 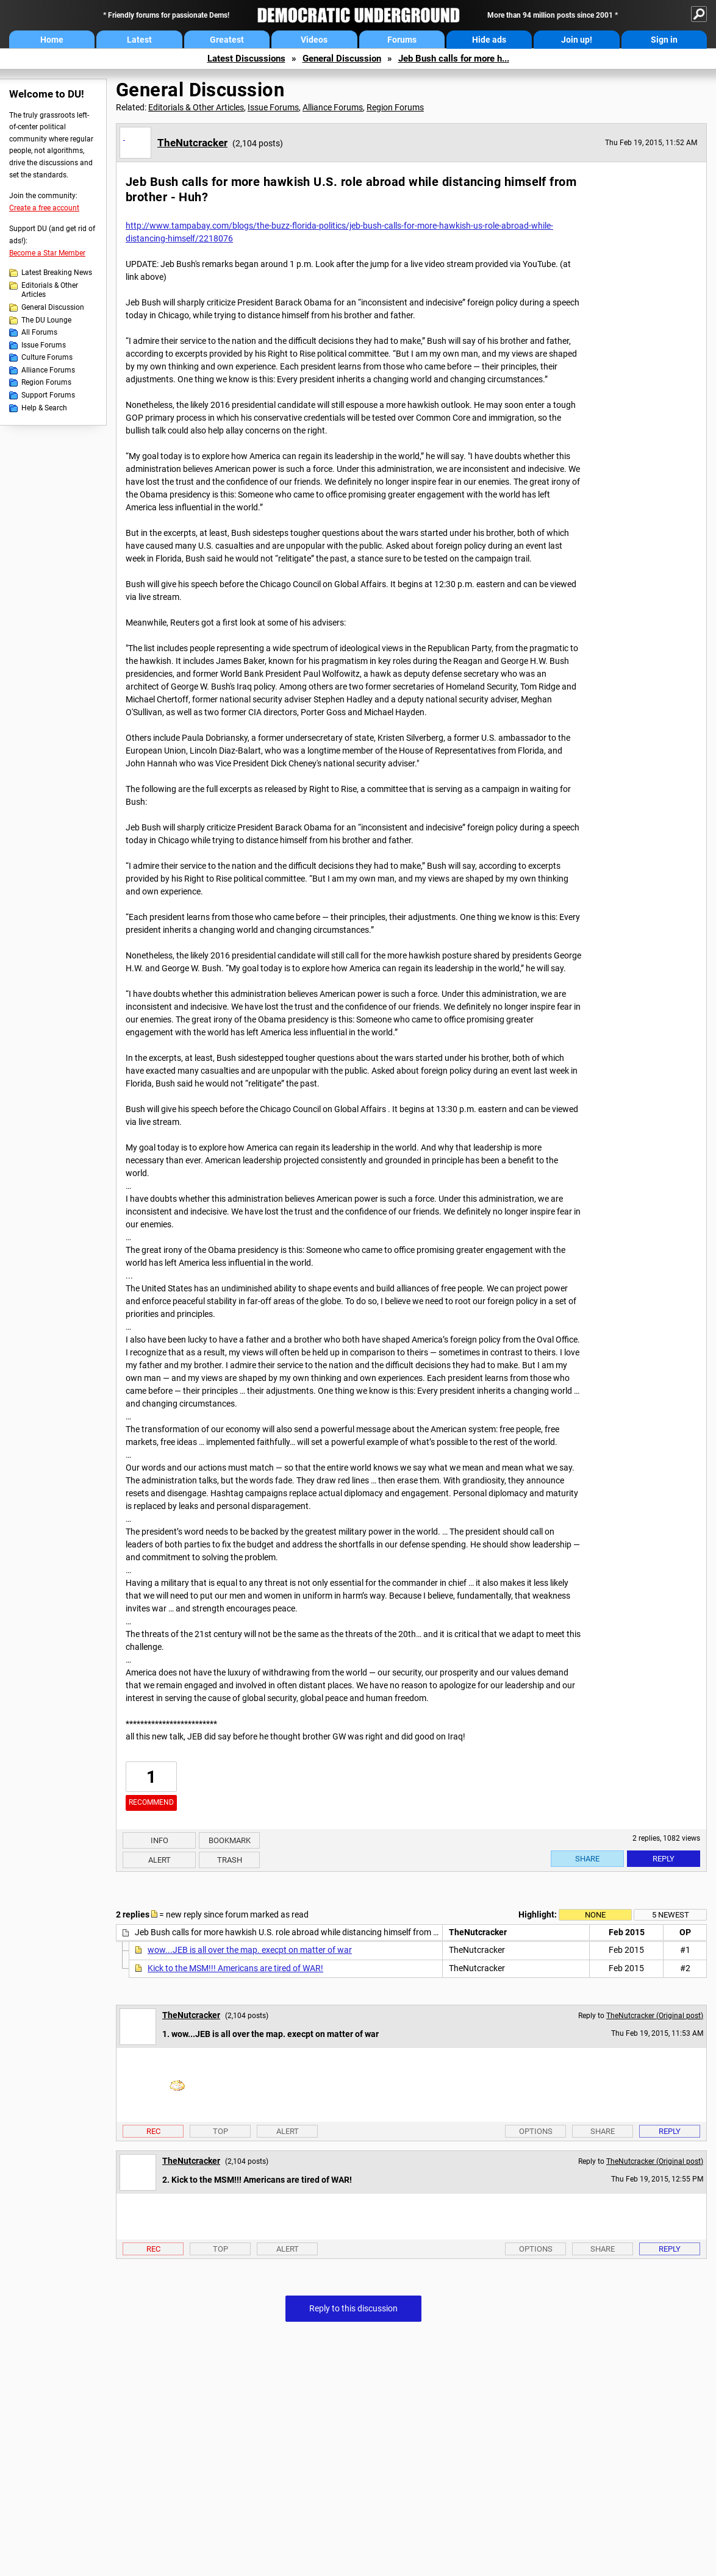 What do you see at coordinates (44, 208) in the screenshot?
I see `Create a free account` at bounding box center [44, 208].